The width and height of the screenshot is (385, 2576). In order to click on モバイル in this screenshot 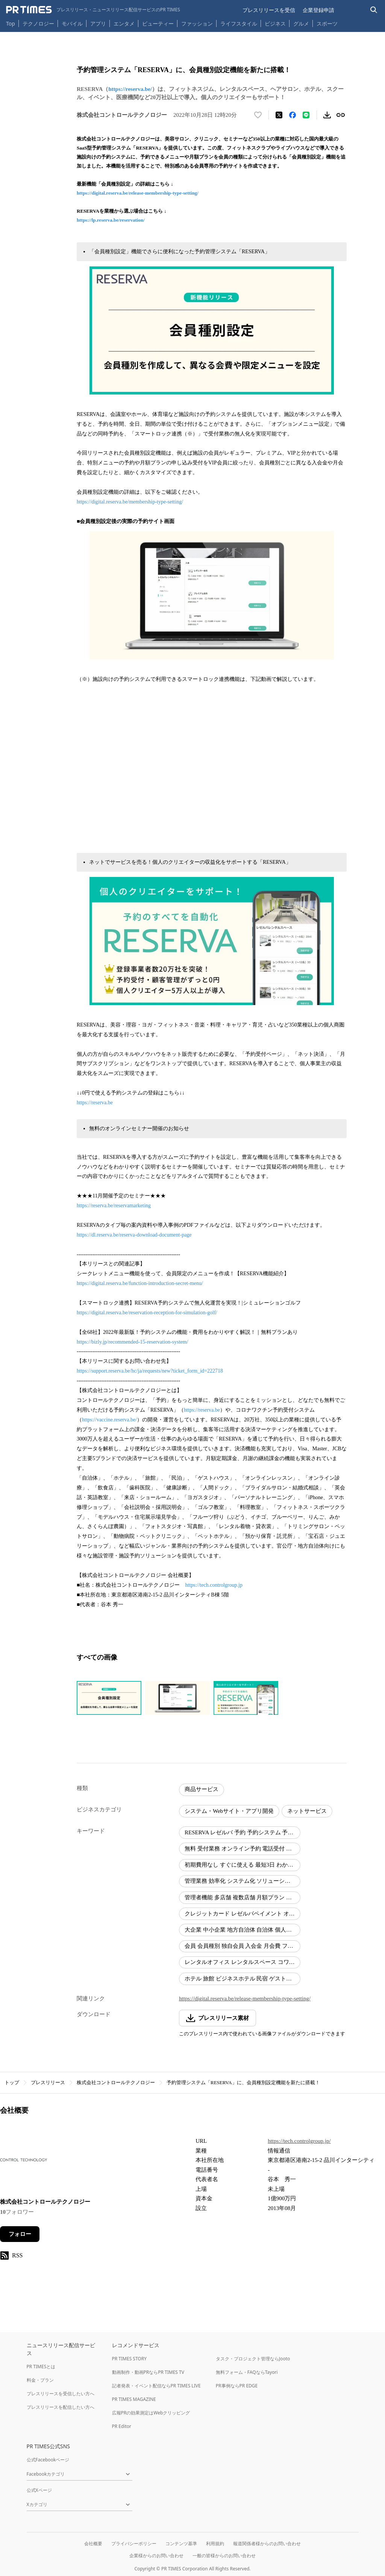, I will do `click(72, 23)`.